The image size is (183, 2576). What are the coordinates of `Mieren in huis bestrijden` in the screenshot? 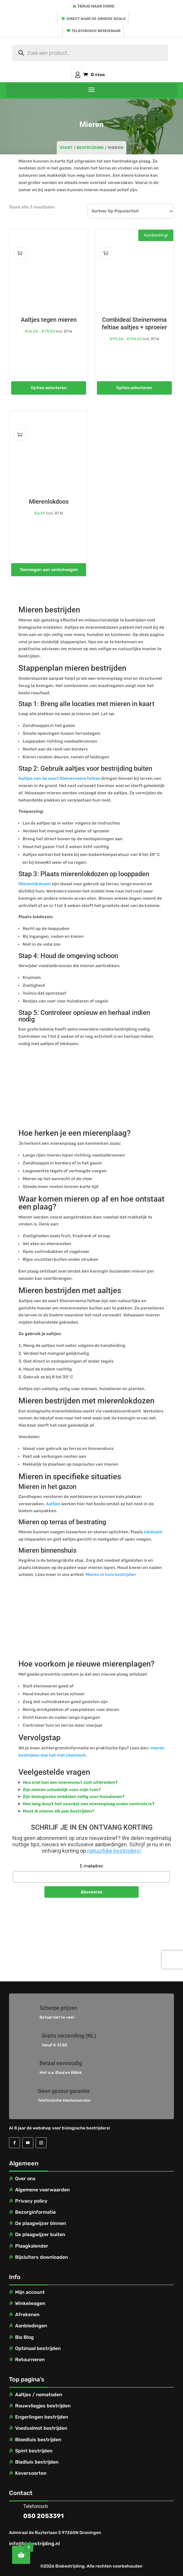 It's located at (110, 1574).